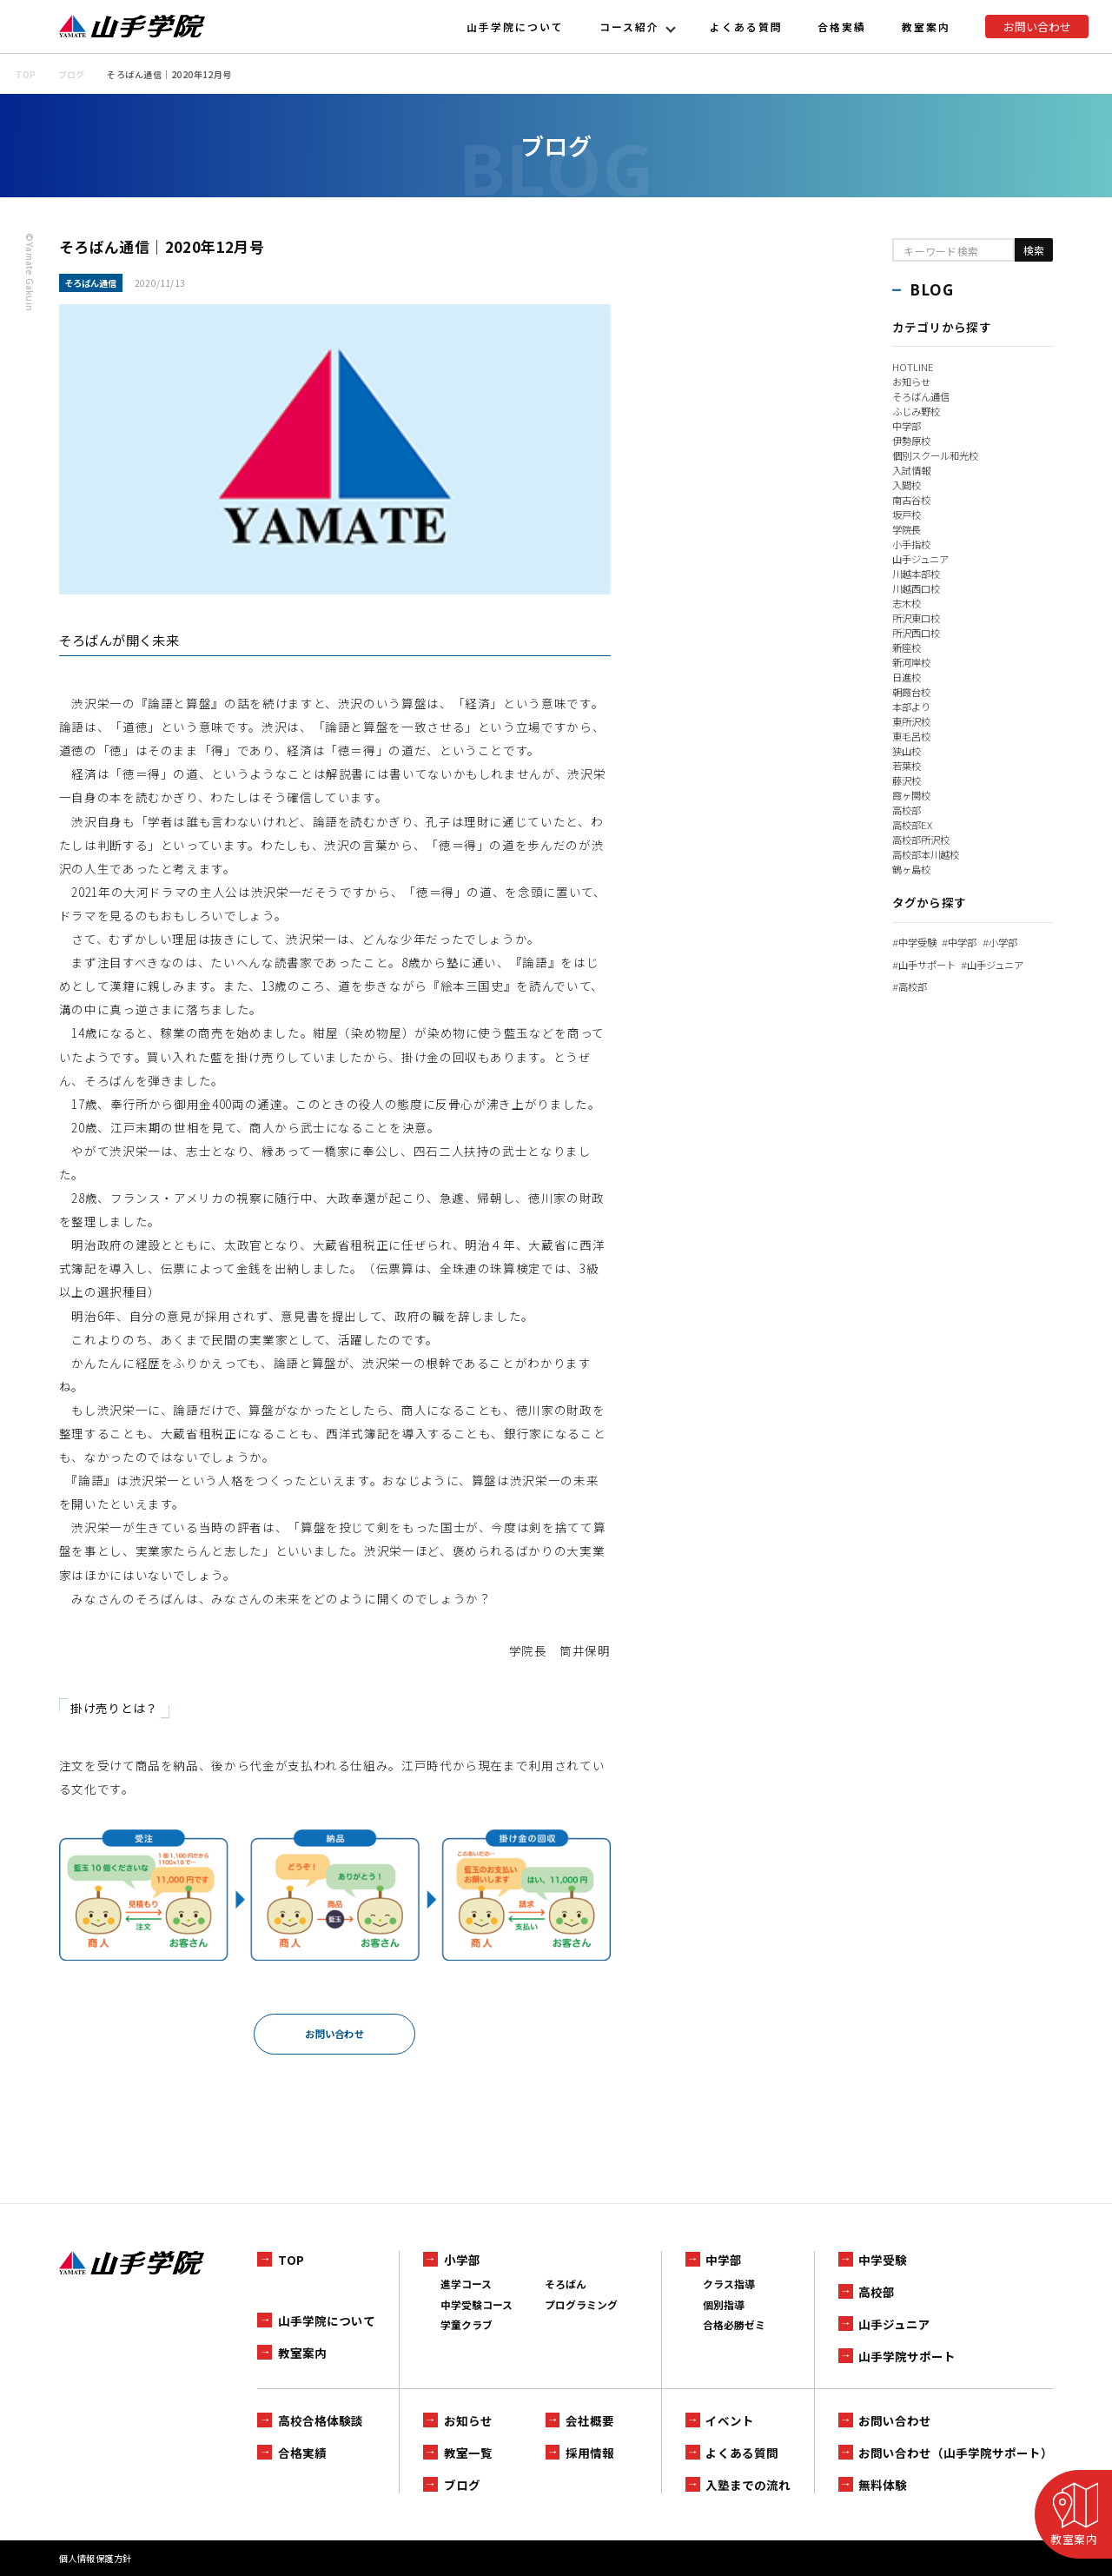  Describe the element at coordinates (913, 868) in the screenshot. I see `鶴ヶ島校` at that location.